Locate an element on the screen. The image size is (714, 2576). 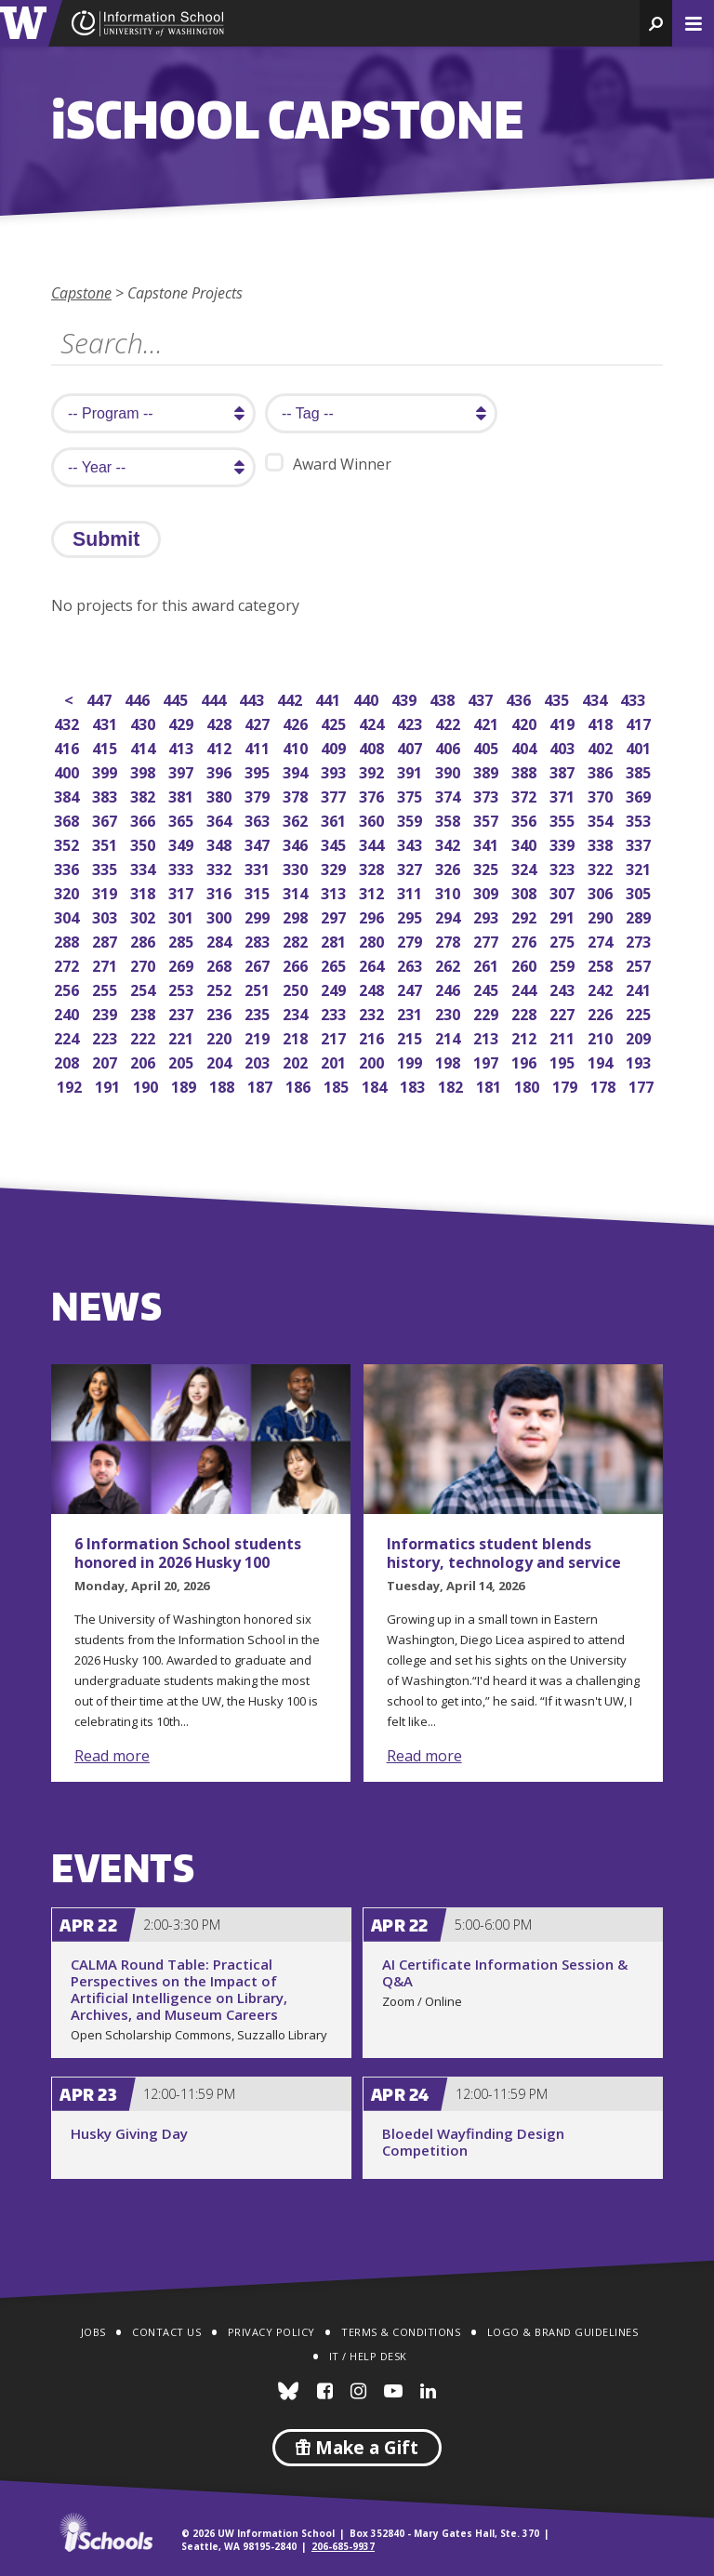
397 is located at coordinates (182, 770).